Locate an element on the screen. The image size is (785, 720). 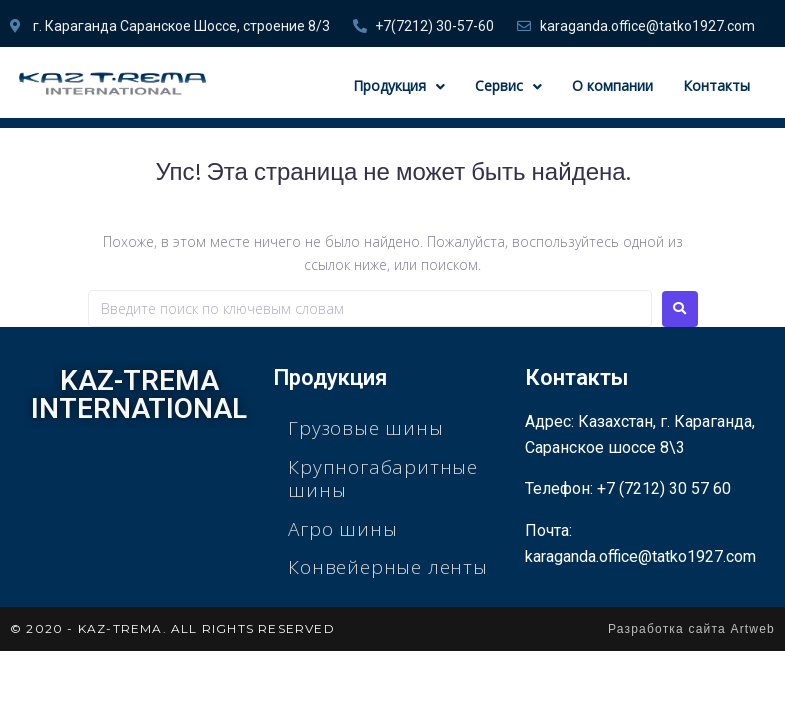
Разработка сайта Artweb is located at coordinates (691, 629).